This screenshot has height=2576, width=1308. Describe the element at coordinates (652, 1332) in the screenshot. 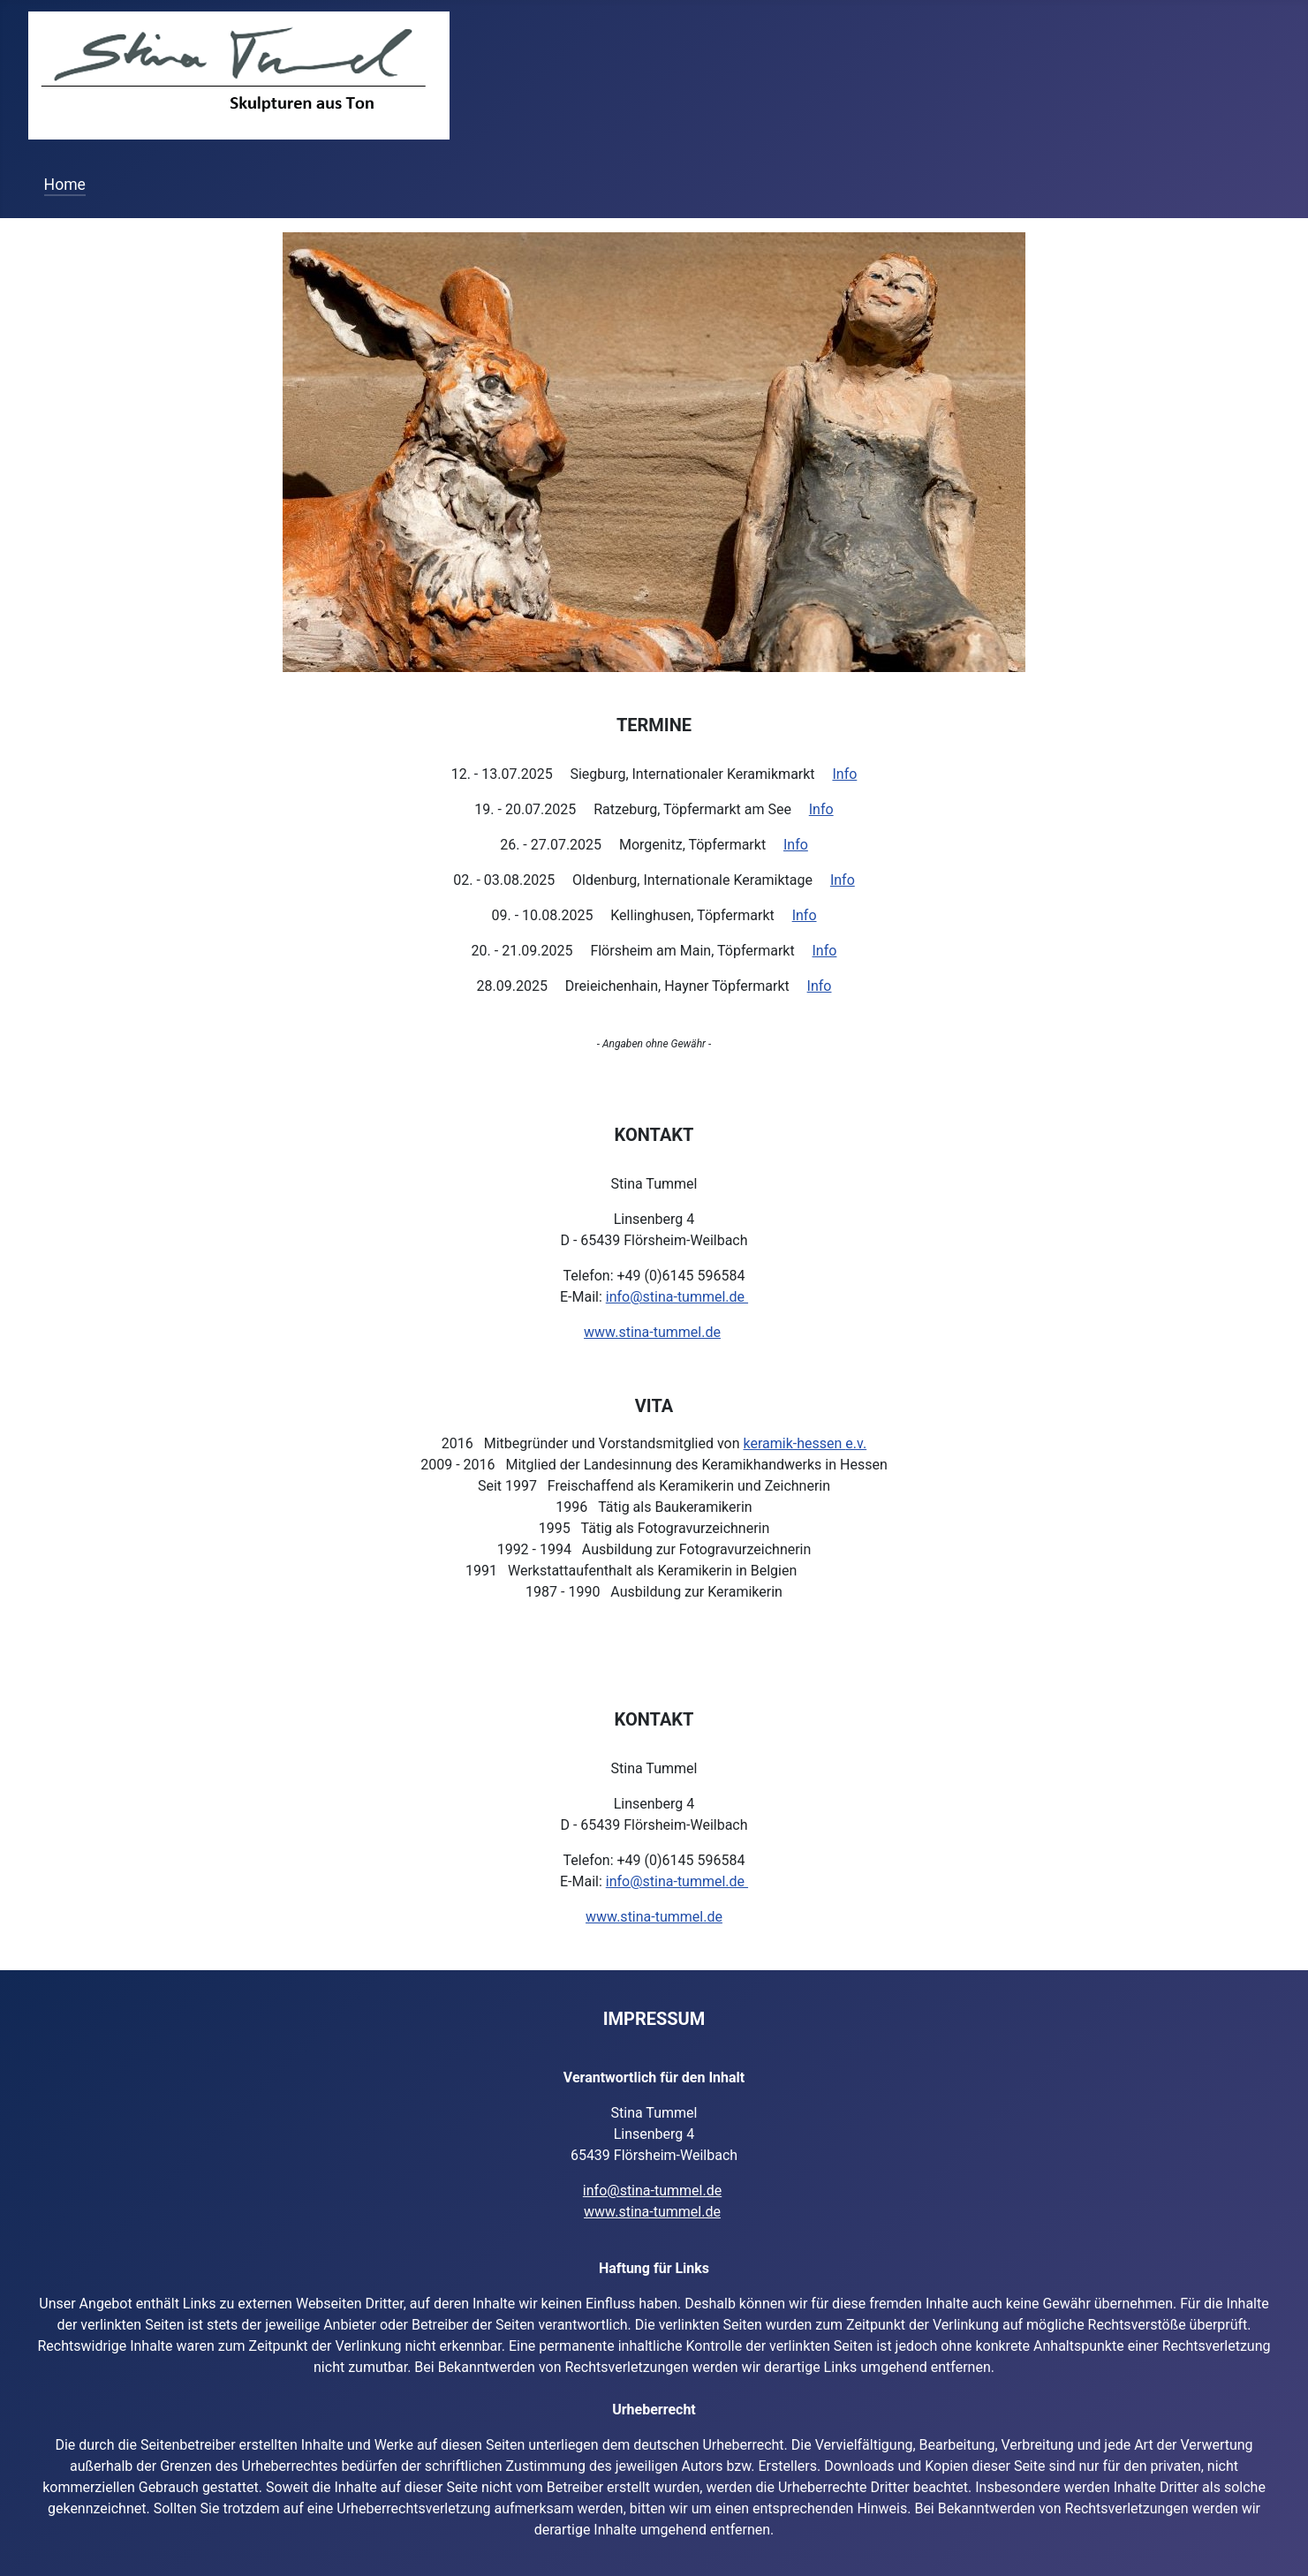

I see `www.stina-tummel.de` at that location.